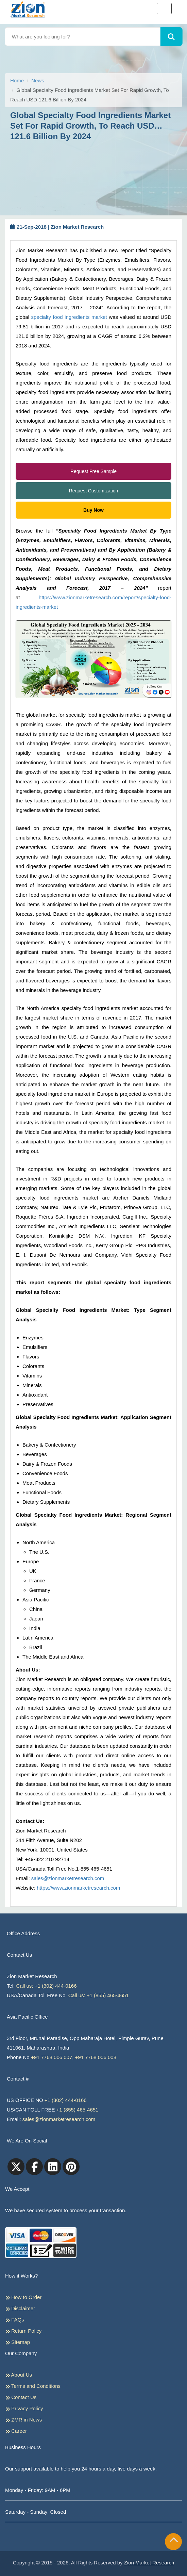 The width and height of the screenshot is (187, 2576). I want to click on Terms and Conditions, so click(33, 2386).